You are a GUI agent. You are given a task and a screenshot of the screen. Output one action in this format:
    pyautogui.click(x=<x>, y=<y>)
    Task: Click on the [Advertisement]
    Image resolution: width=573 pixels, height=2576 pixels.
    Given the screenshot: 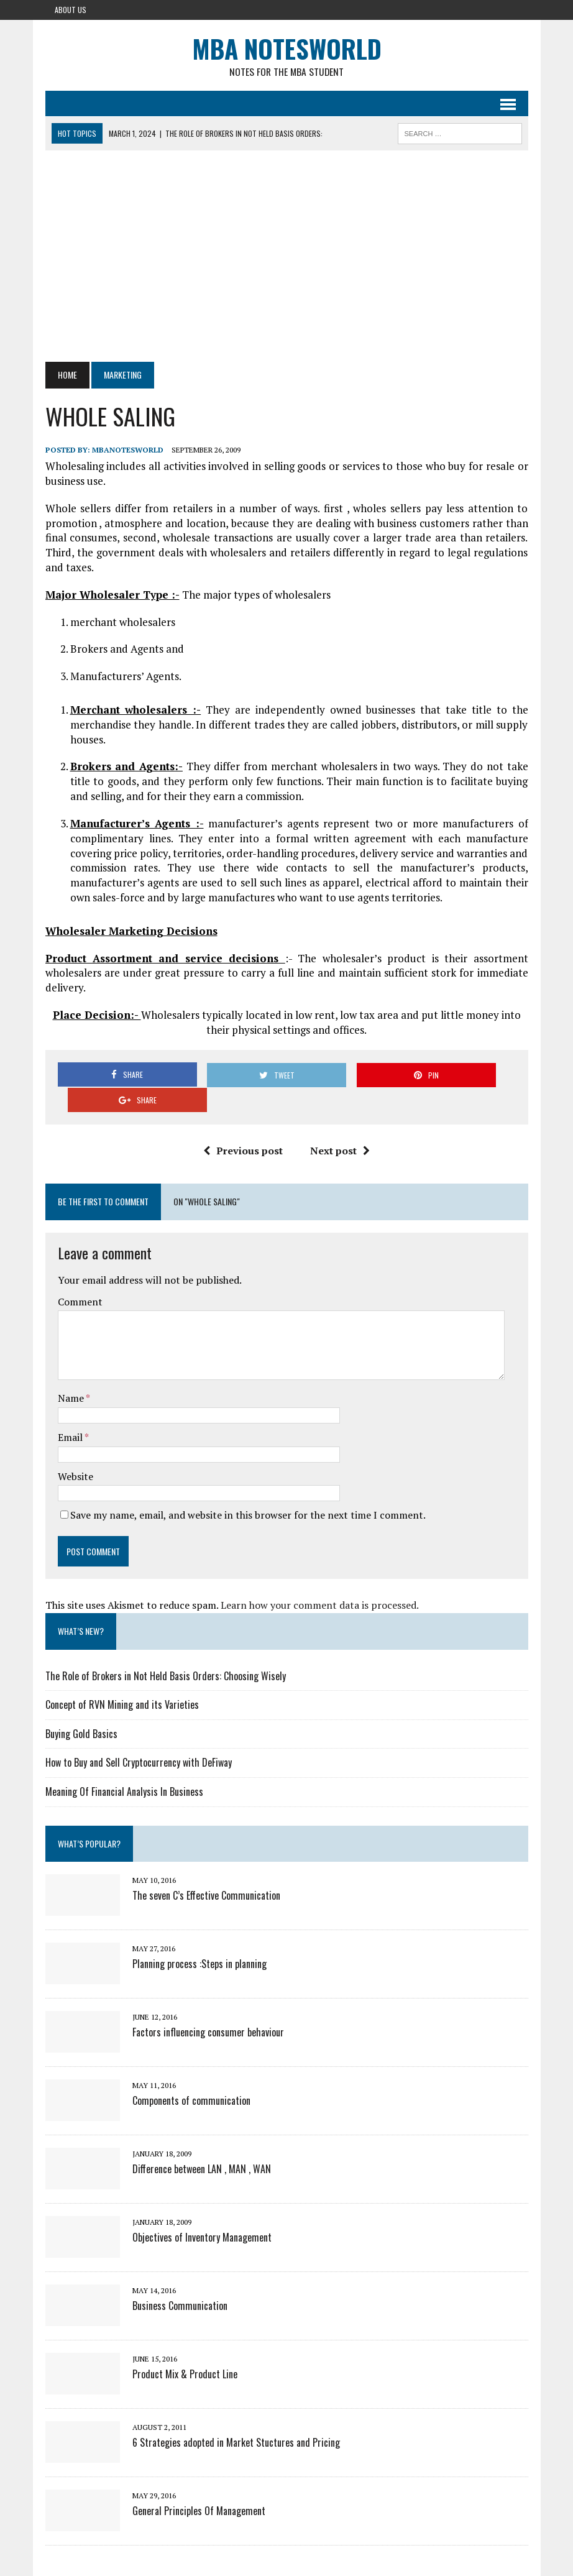 What is the action you would take?
    pyautogui.click(x=286, y=257)
    